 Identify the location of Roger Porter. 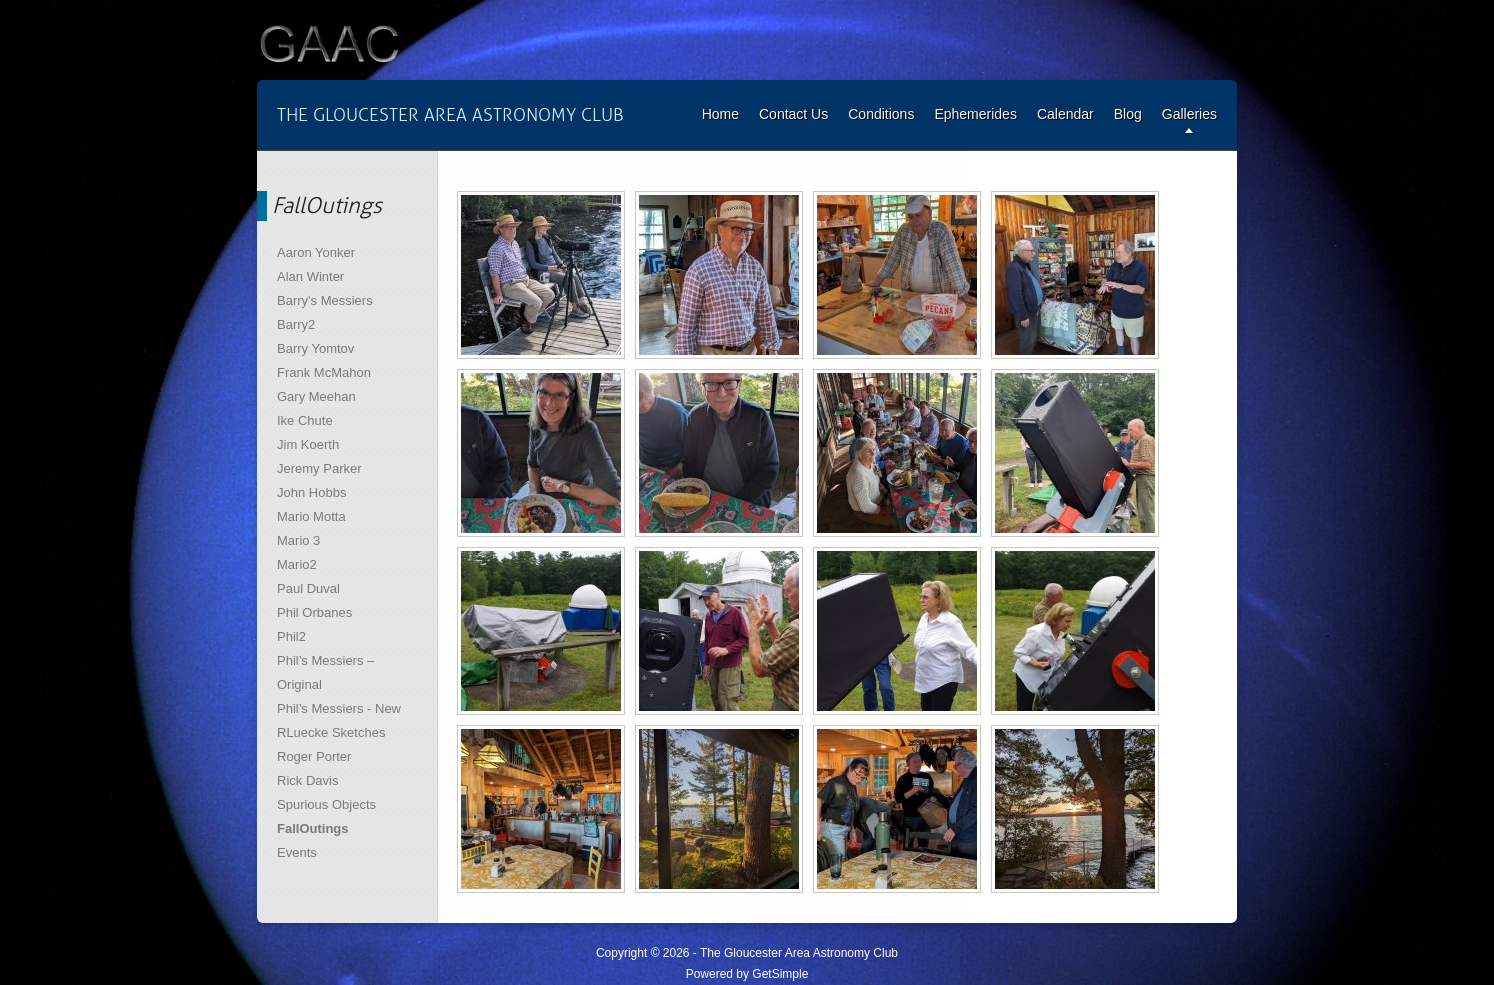
(314, 756).